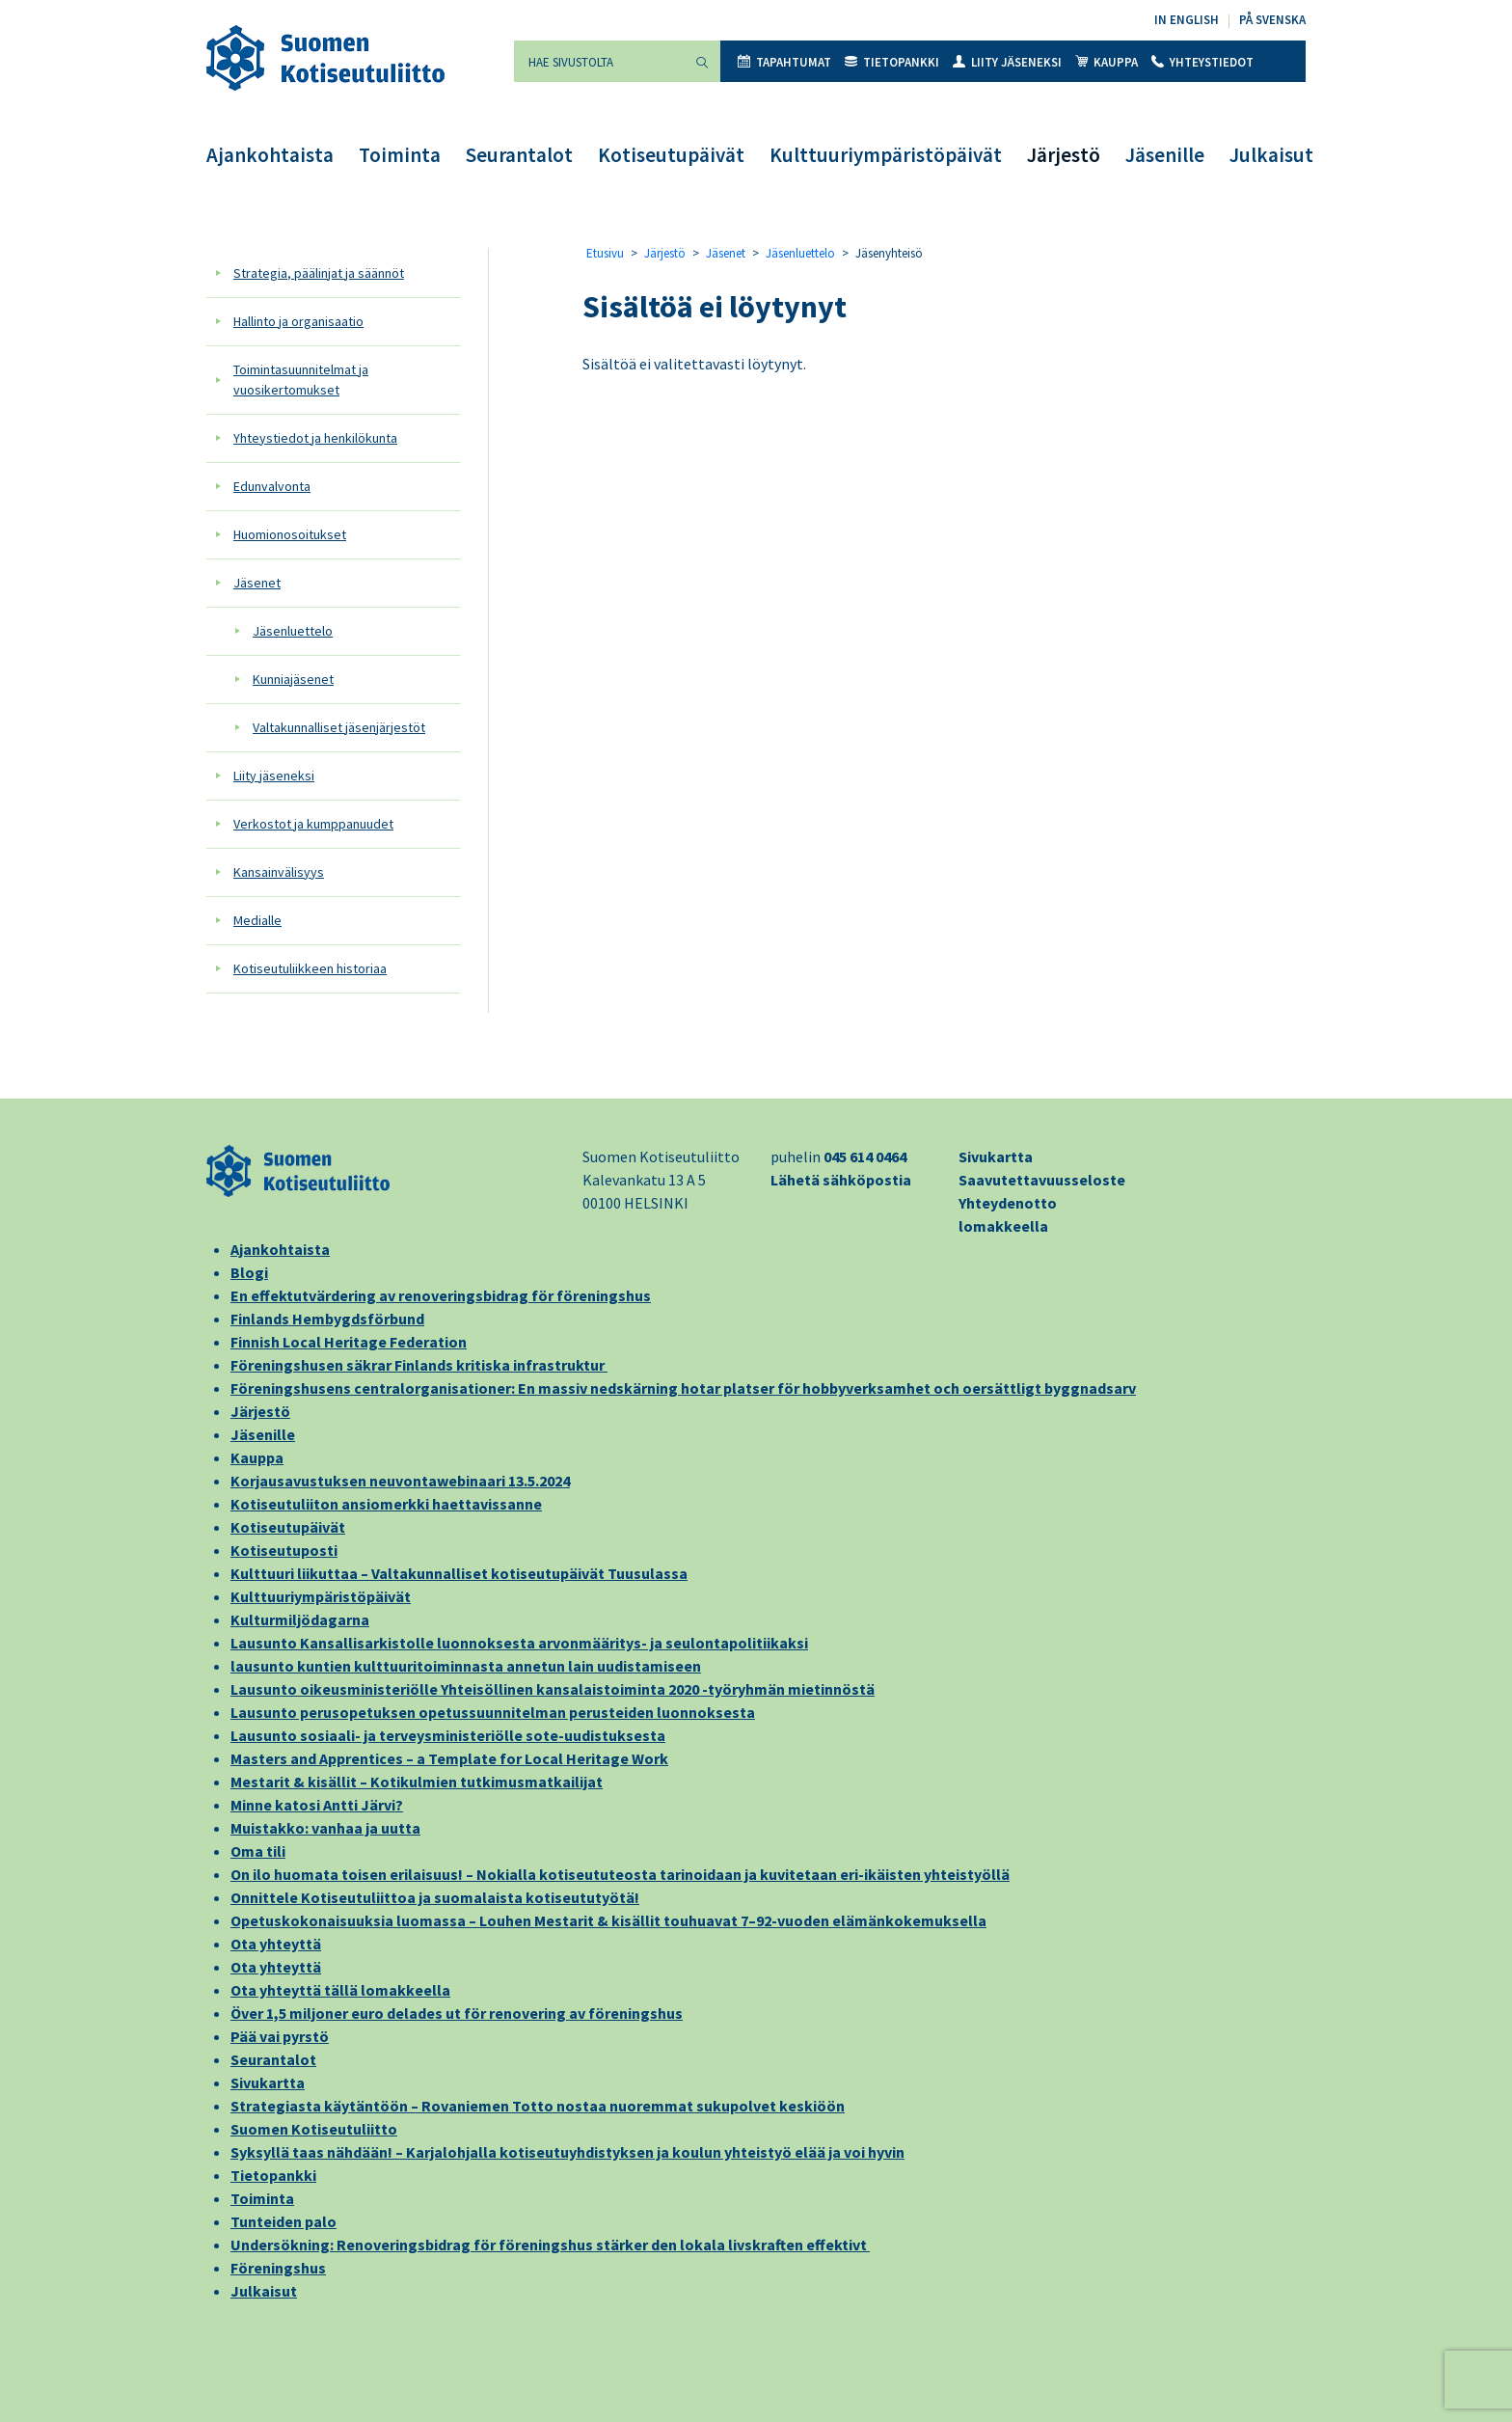 The image size is (1512, 2422). Describe the element at coordinates (449, 1758) in the screenshot. I see `Masters and Apprentices – a Template for Local Heritage Work` at that location.